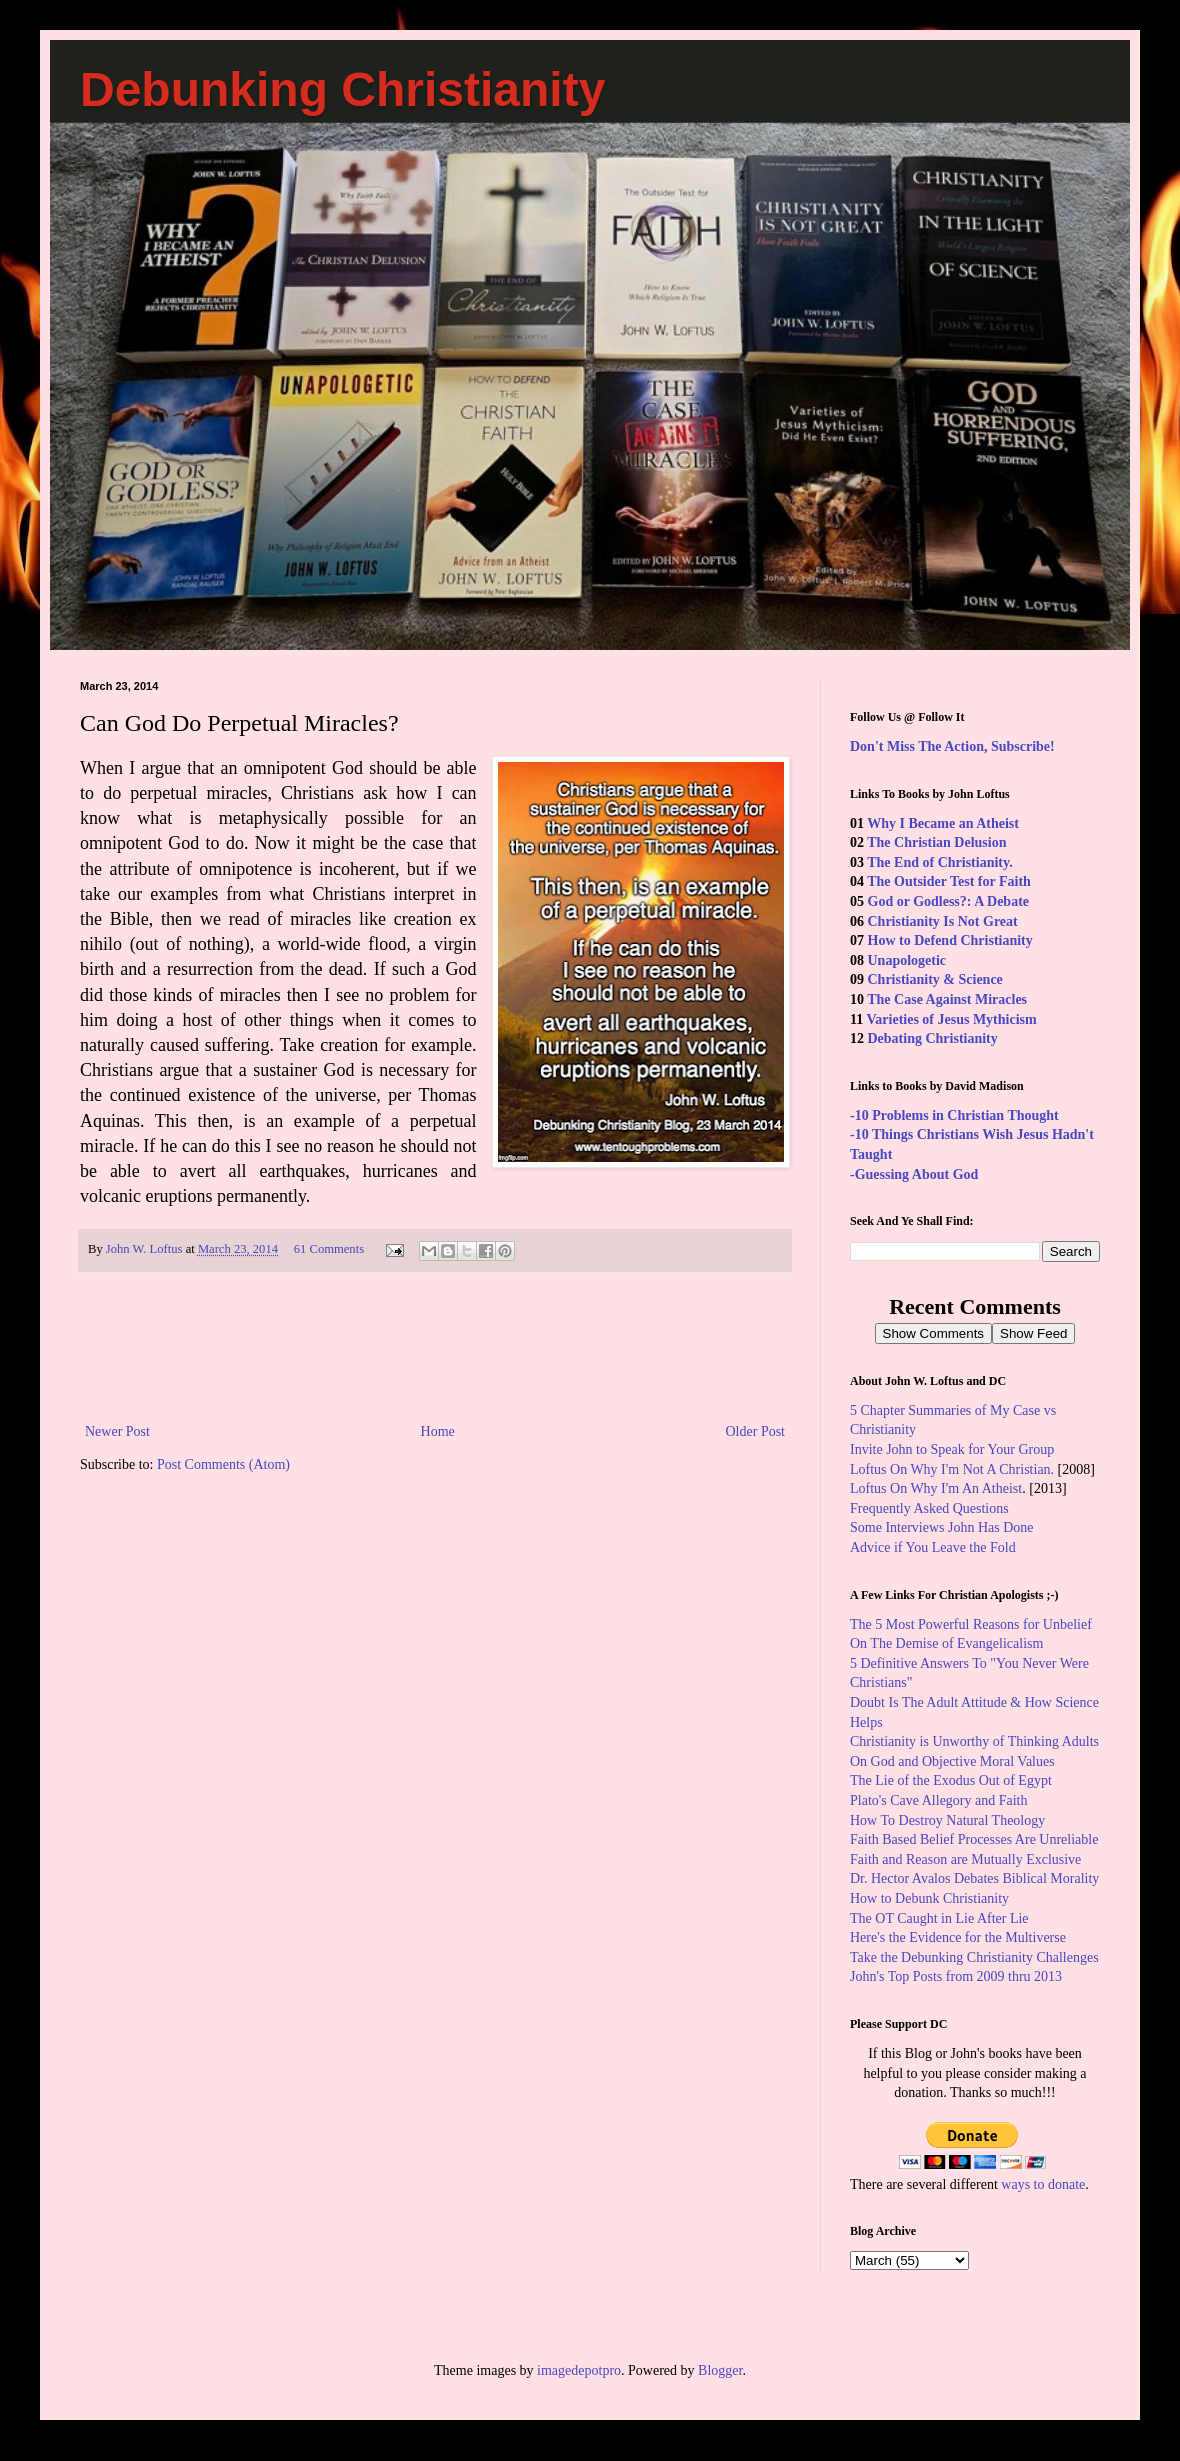 The height and width of the screenshot is (2461, 1180). I want to click on Blogger, so click(720, 2370).